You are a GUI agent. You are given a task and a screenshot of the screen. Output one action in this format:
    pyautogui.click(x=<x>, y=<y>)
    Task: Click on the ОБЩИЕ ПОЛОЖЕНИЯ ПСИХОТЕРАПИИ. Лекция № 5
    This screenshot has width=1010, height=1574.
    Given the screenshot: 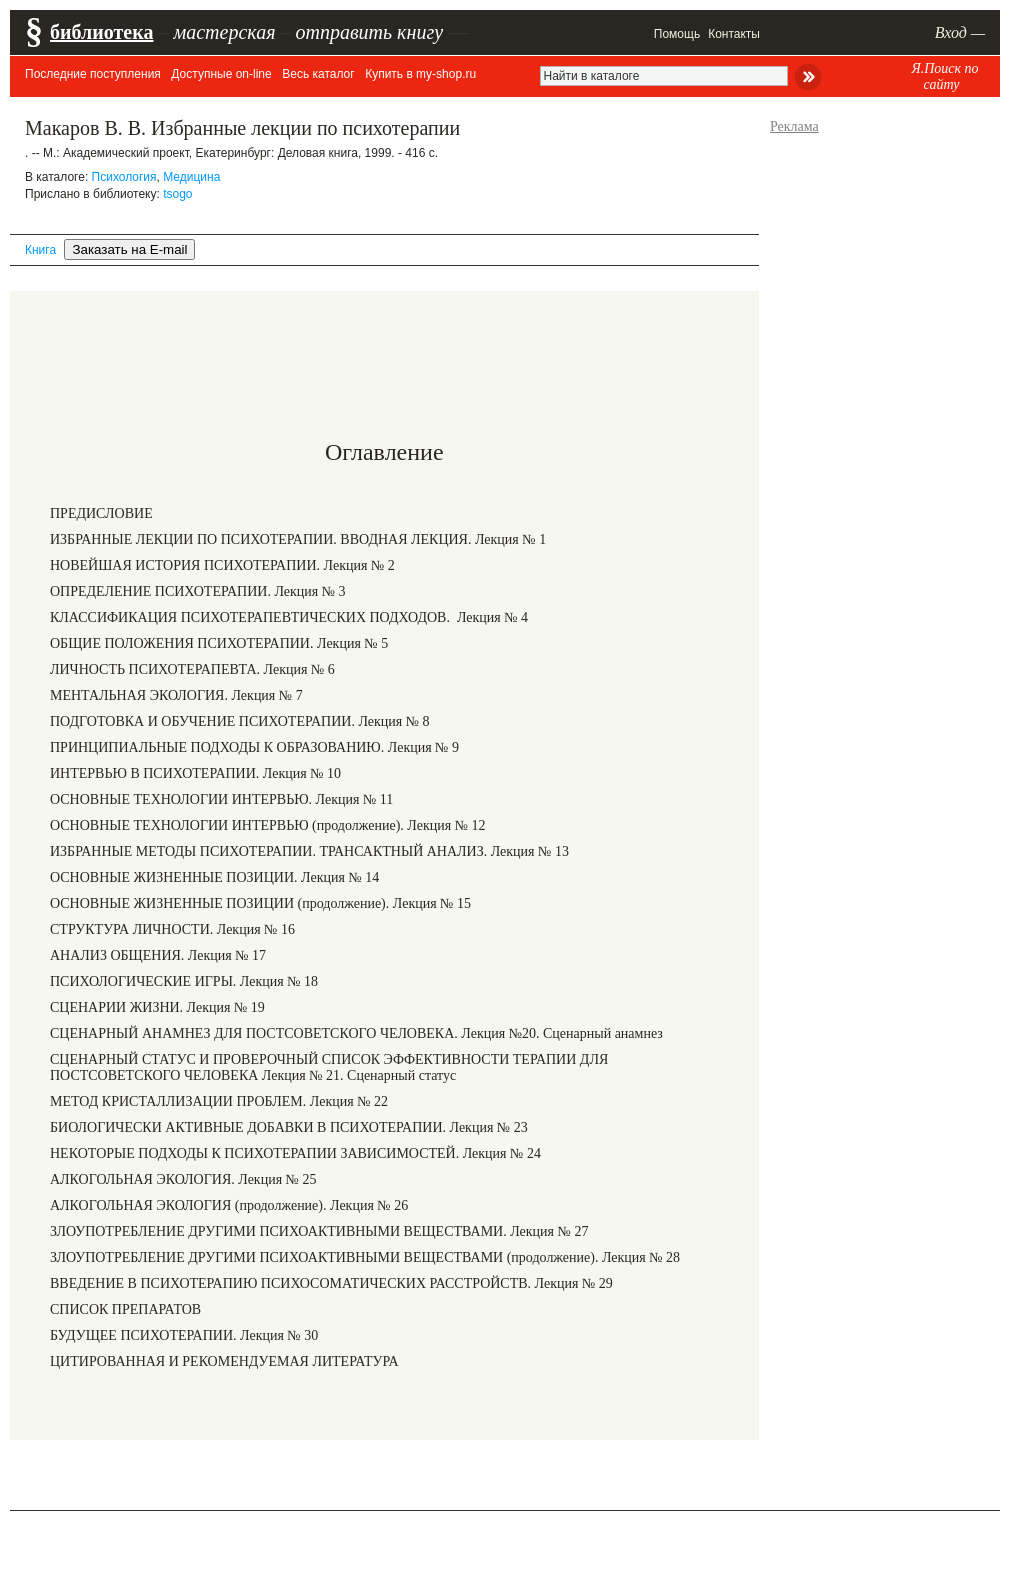 What is the action you would take?
    pyautogui.click(x=219, y=643)
    